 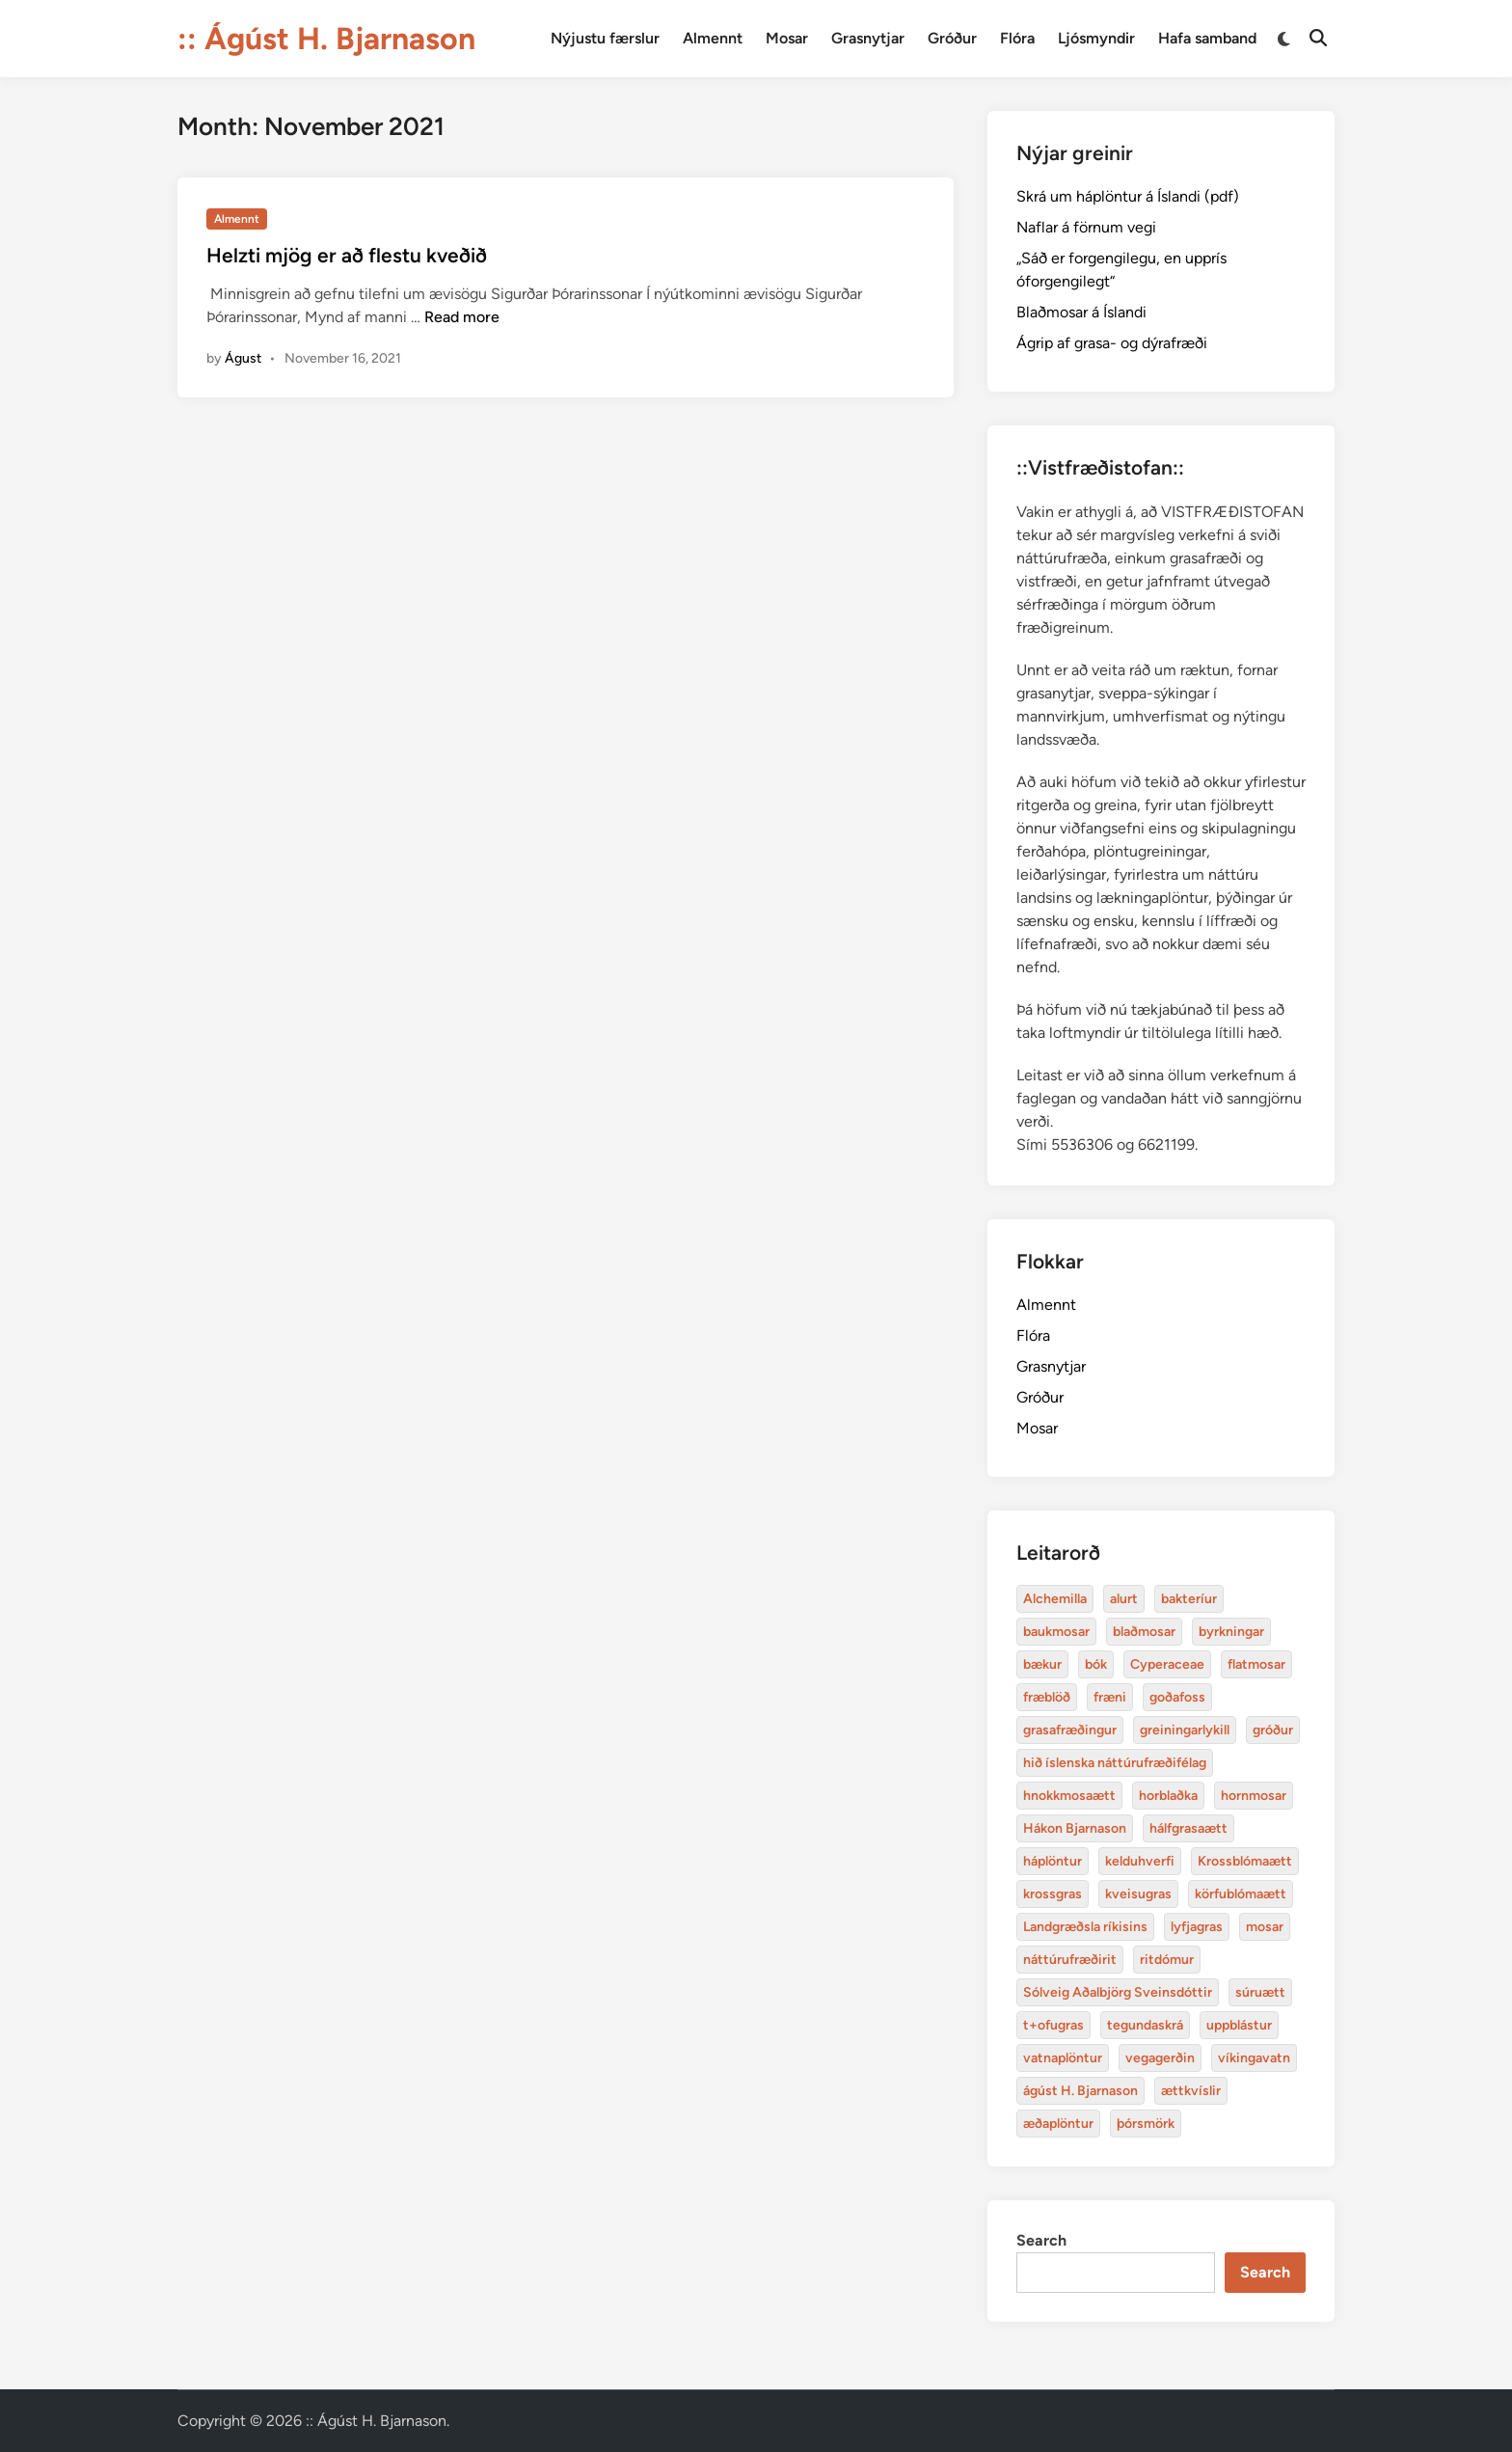 What do you see at coordinates (326, 38) in the screenshot?
I see `:: Ágúst H. Bjarnason` at bounding box center [326, 38].